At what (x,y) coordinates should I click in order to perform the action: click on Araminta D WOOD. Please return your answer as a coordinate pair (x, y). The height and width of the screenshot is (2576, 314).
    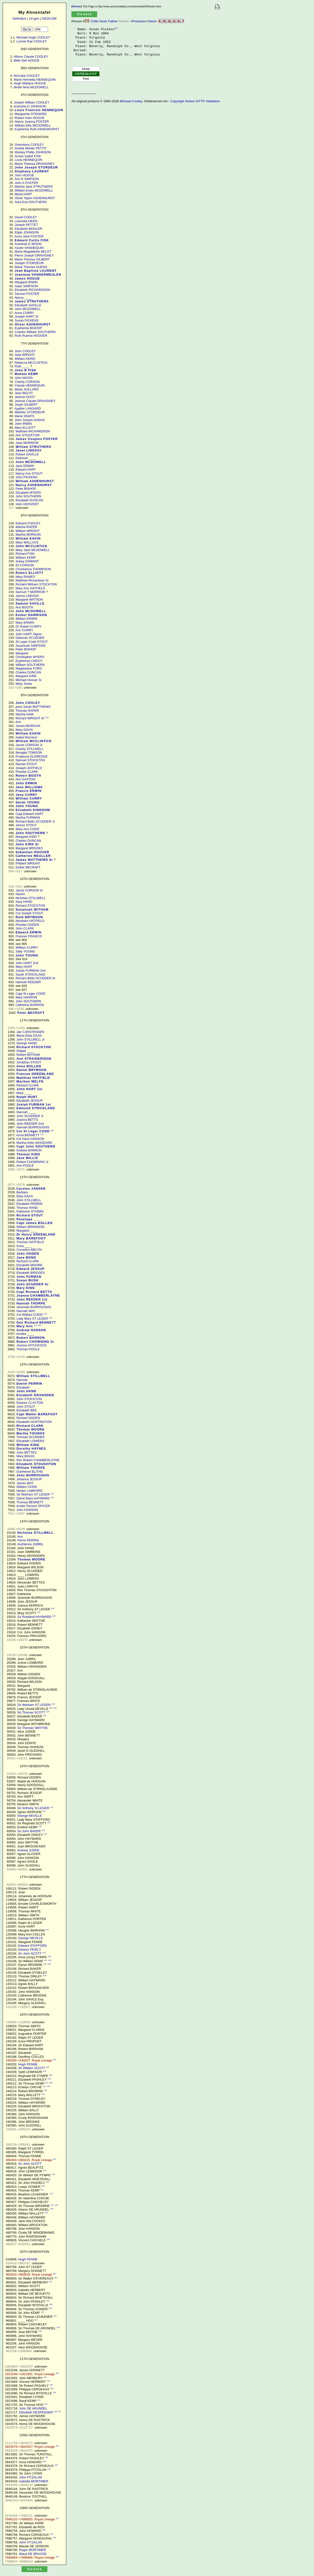
    Looking at the image, I should click on (28, 244).